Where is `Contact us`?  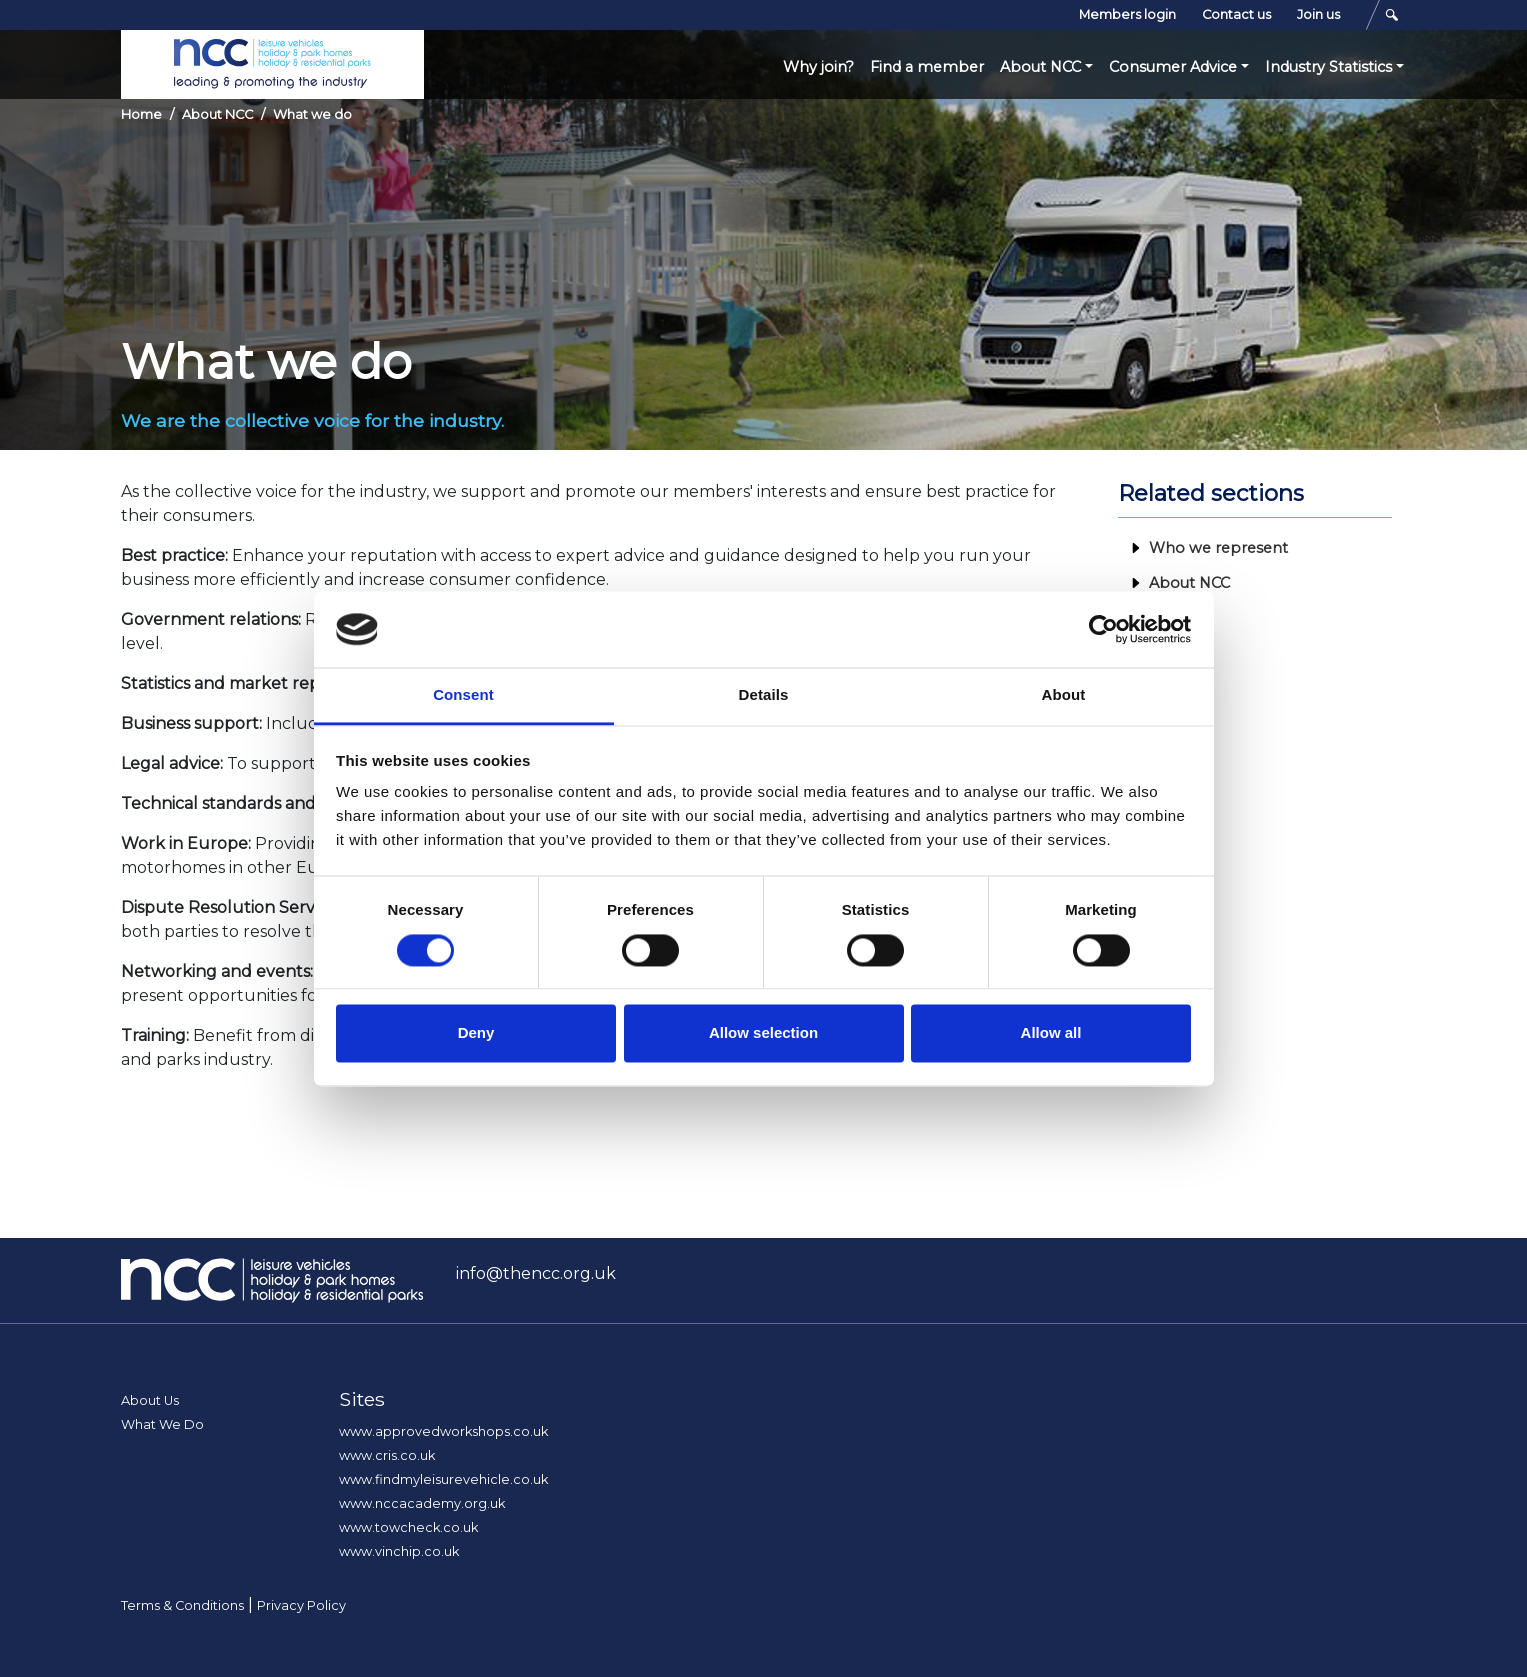
Contact us is located at coordinates (1236, 14).